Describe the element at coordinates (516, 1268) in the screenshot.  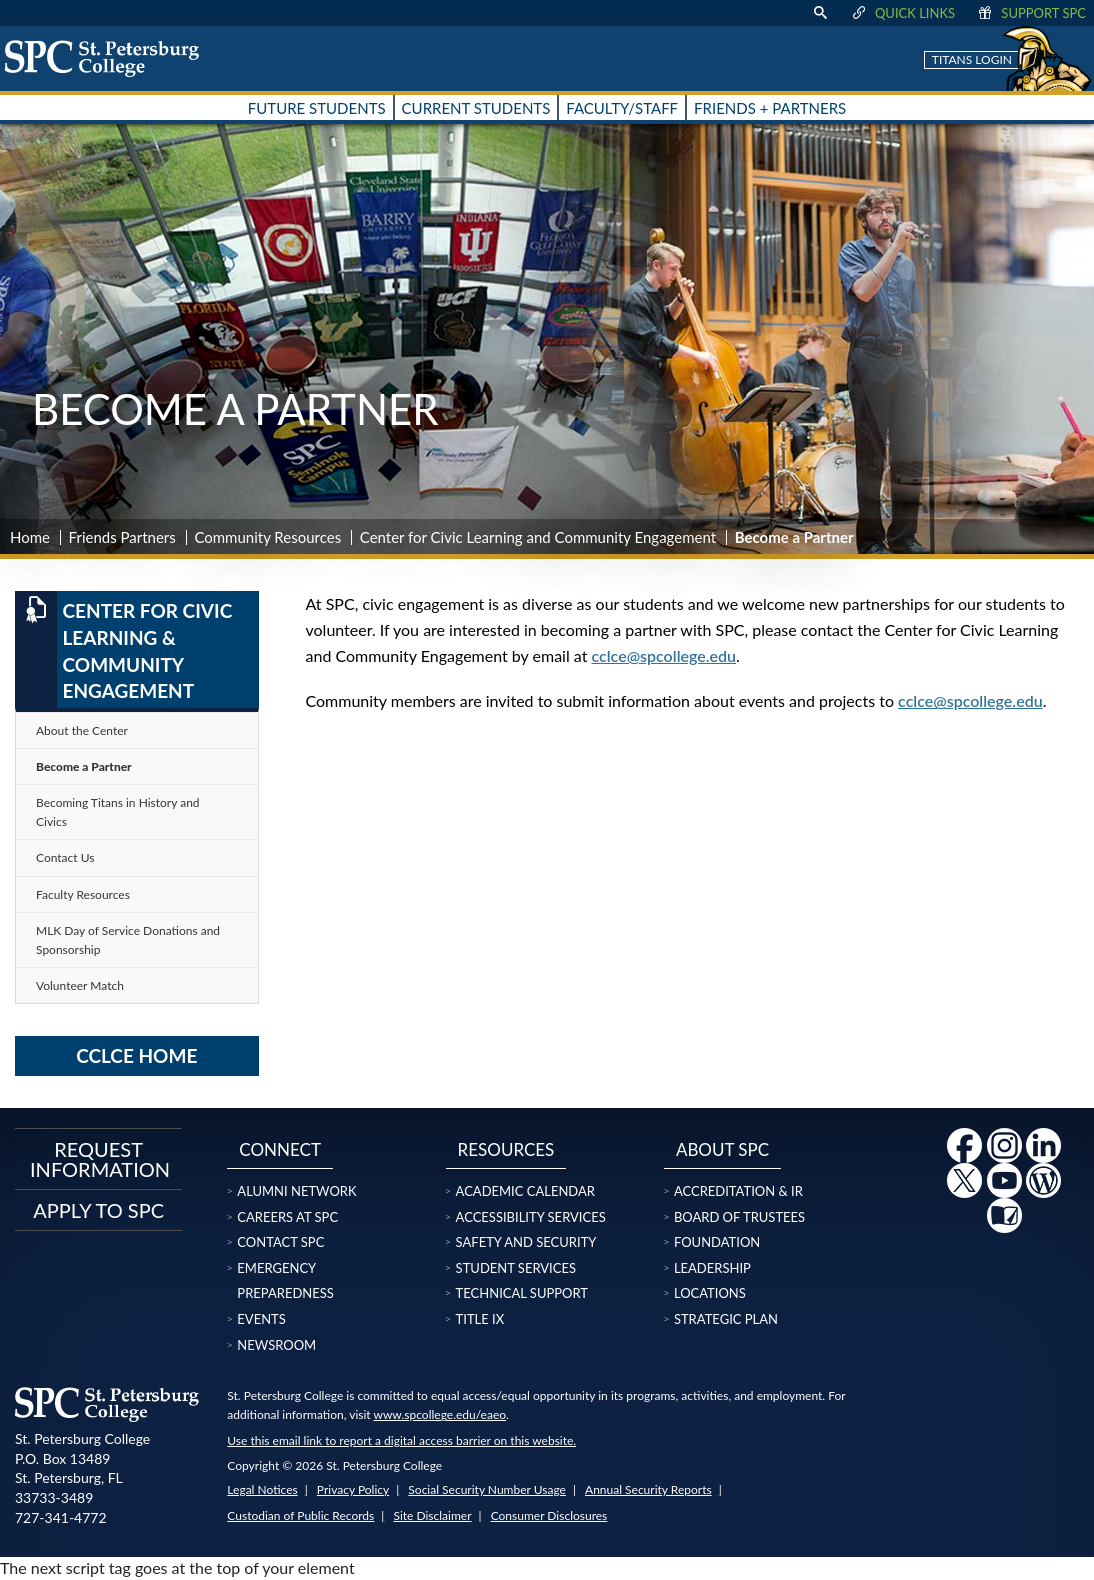
I see `Student Services` at that location.